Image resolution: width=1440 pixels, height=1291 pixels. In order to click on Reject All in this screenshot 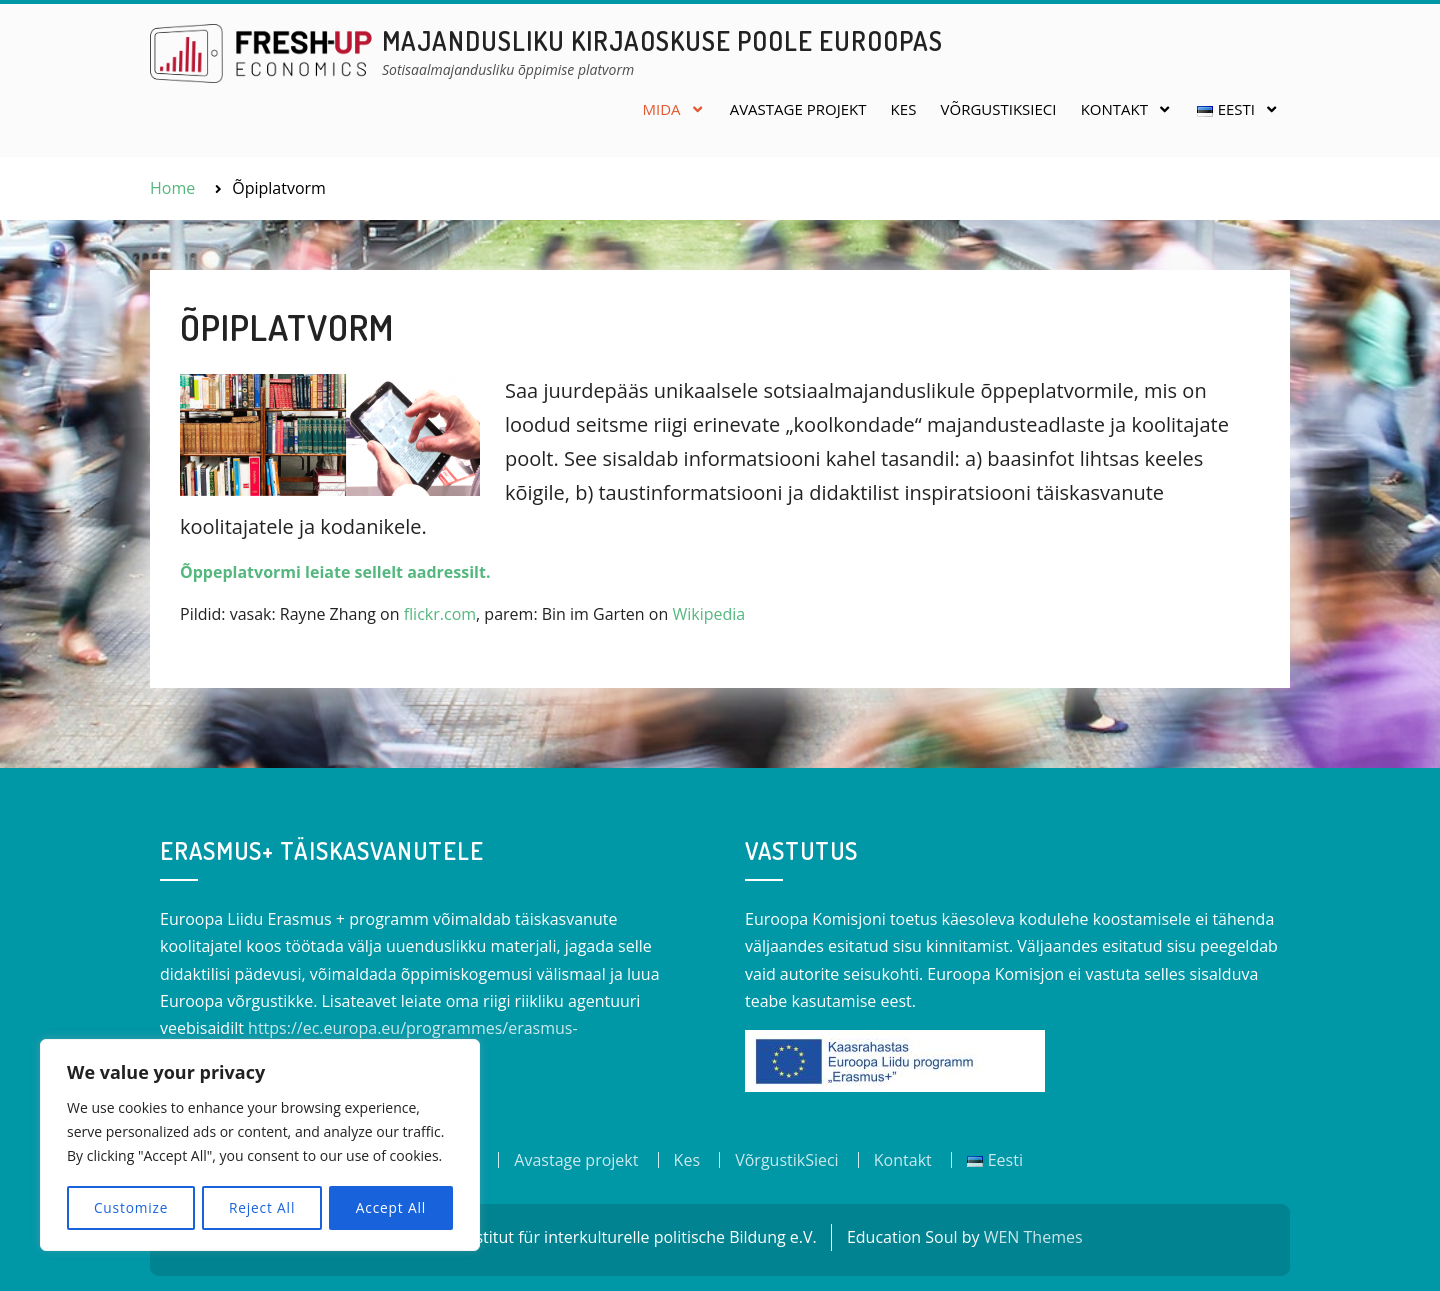, I will do `click(262, 1207)`.